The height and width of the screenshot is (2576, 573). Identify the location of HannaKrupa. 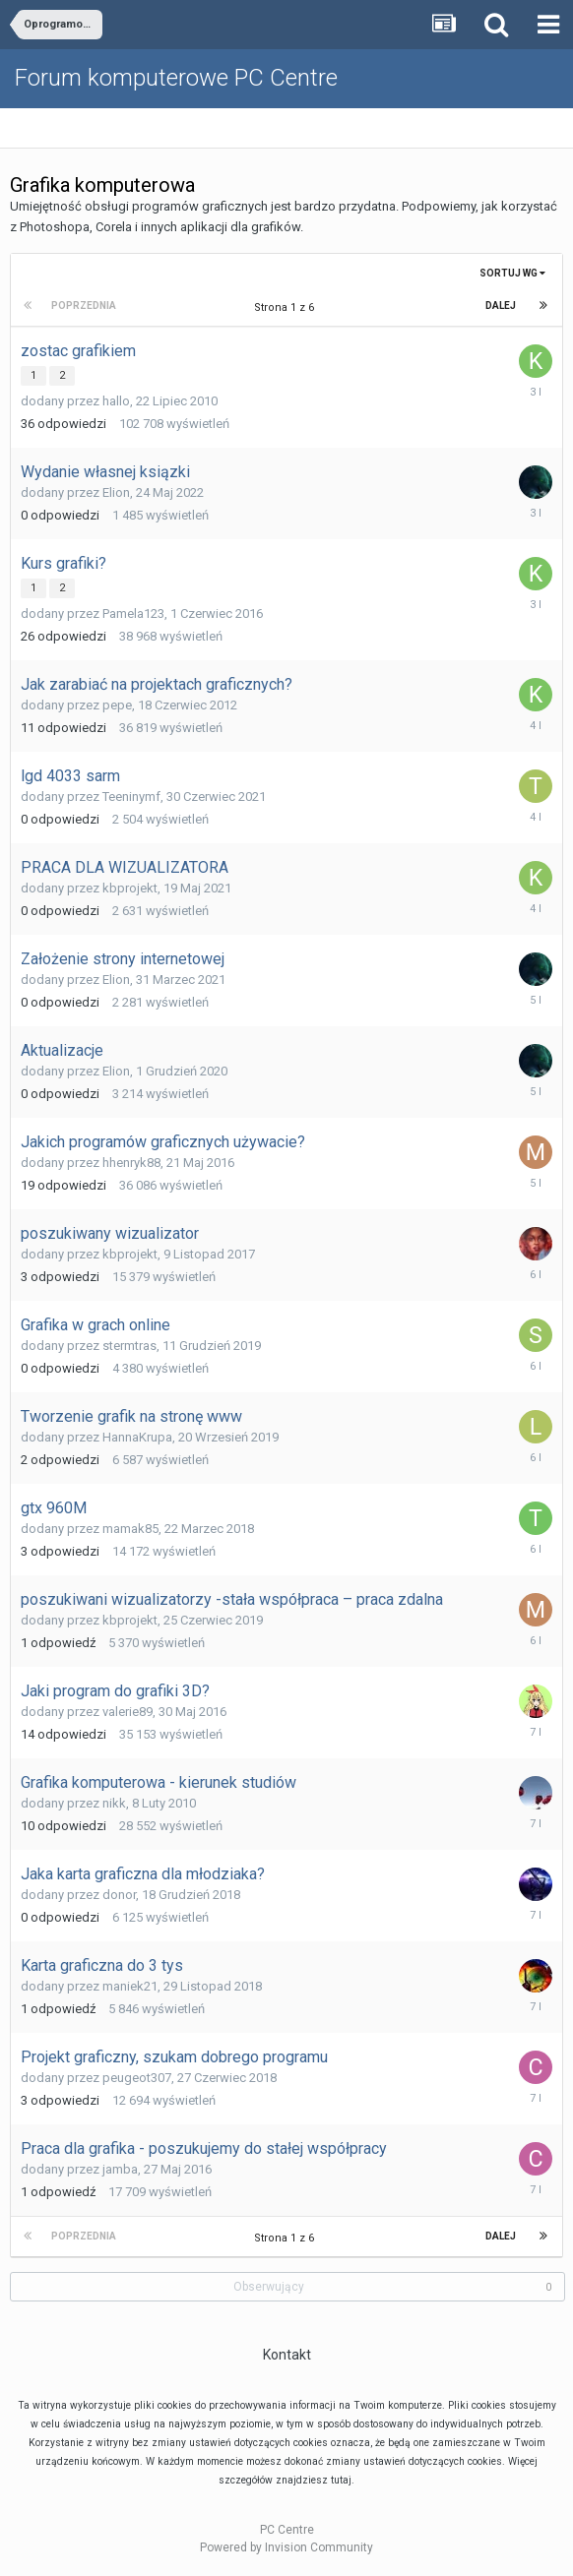
(137, 1437).